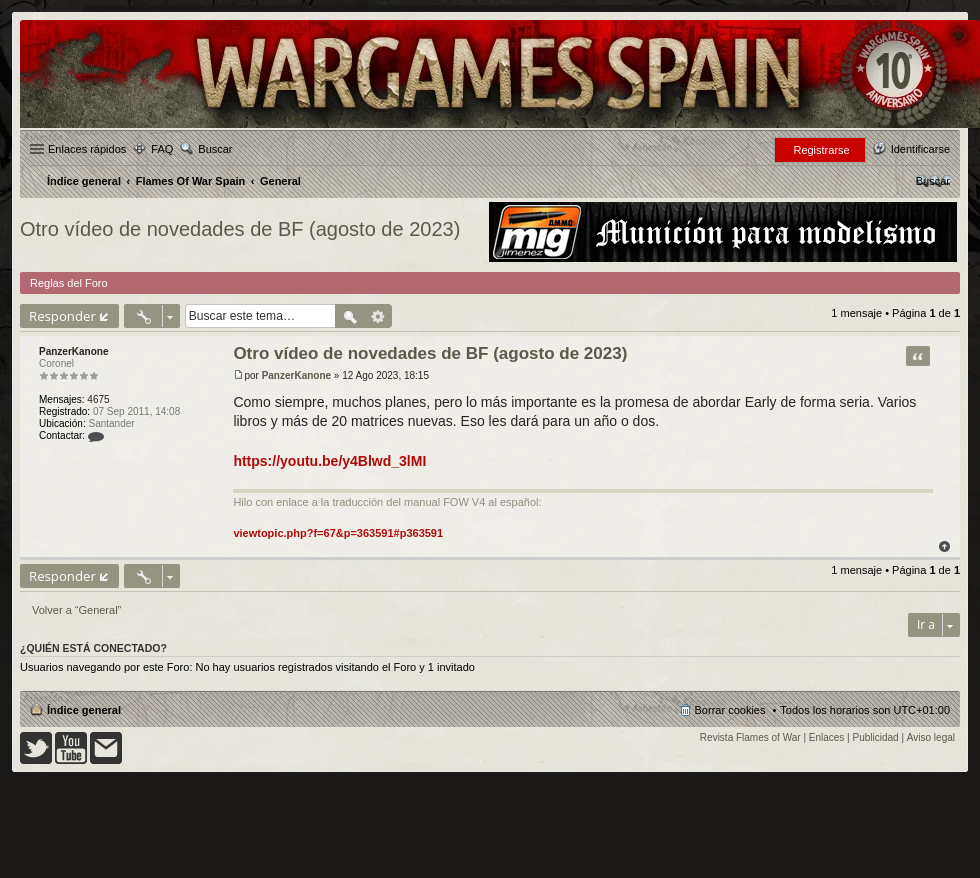 The image size is (980, 878). Describe the element at coordinates (750, 737) in the screenshot. I see `Revista Flames of War` at that location.